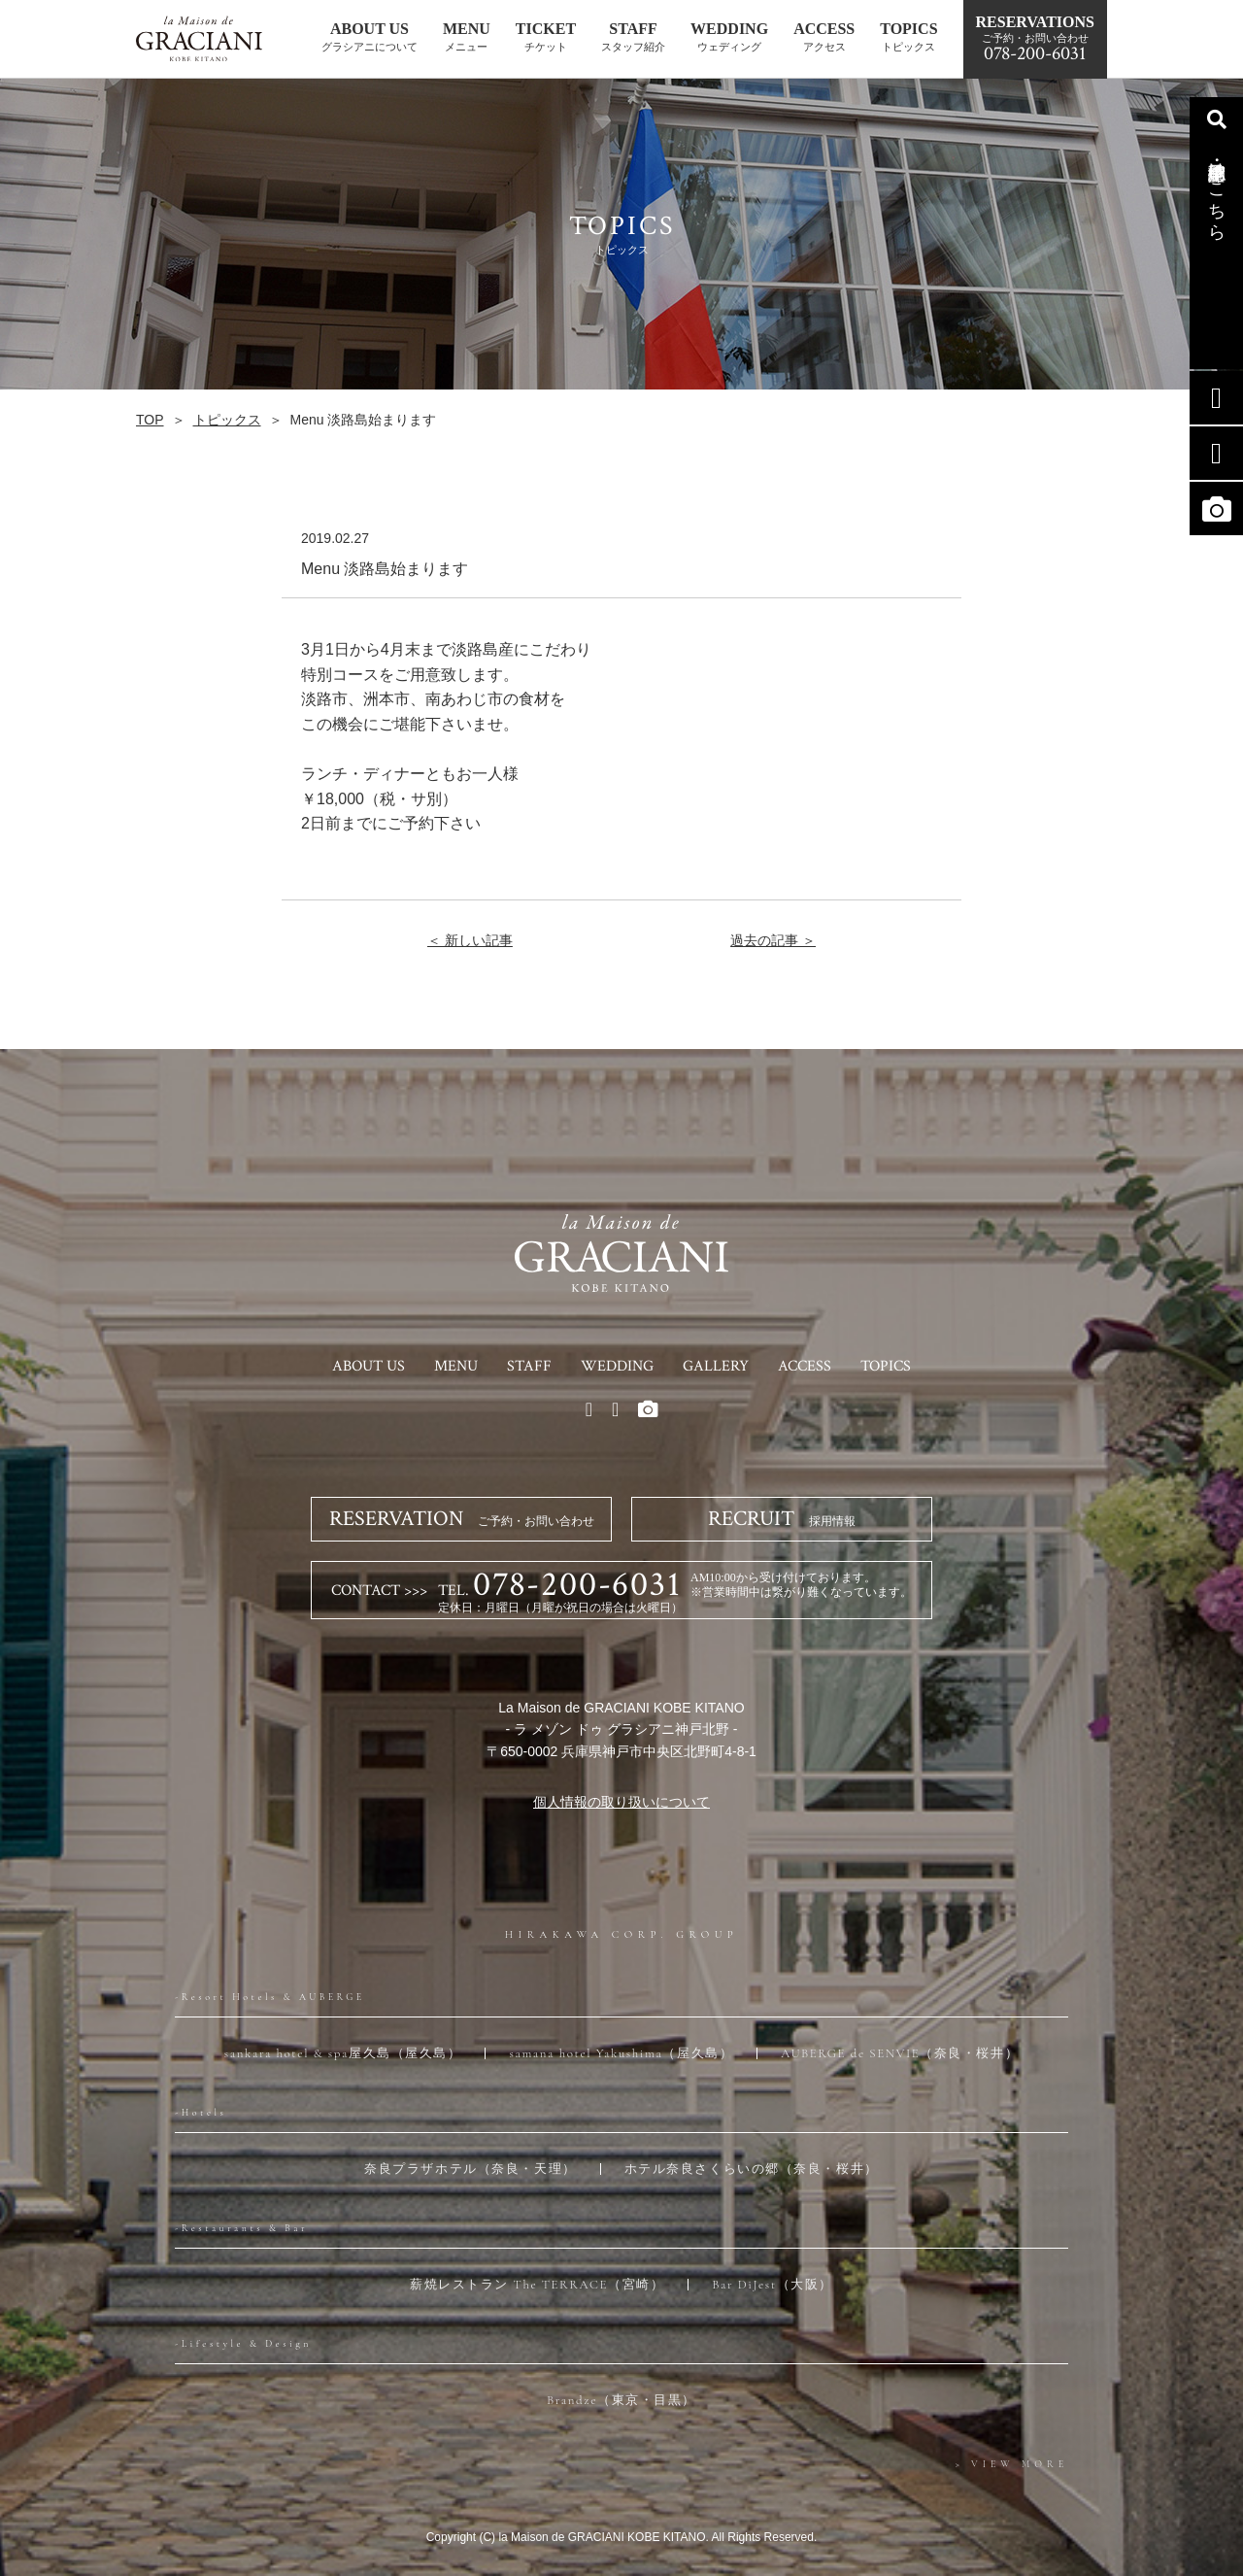 This screenshot has height=2576, width=1243. I want to click on ABOUT US, so click(368, 1366).